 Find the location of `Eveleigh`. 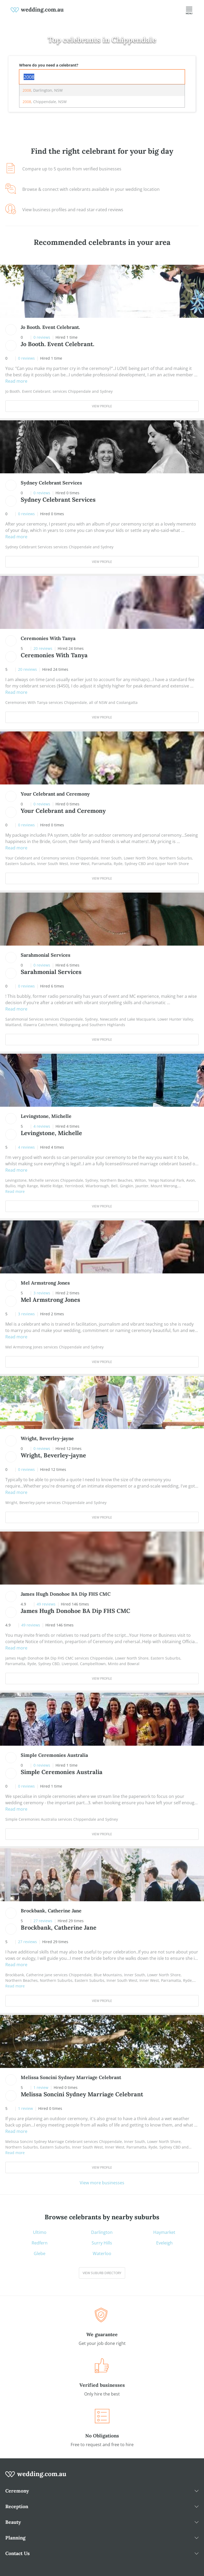

Eveleigh is located at coordinates (164, 2243).